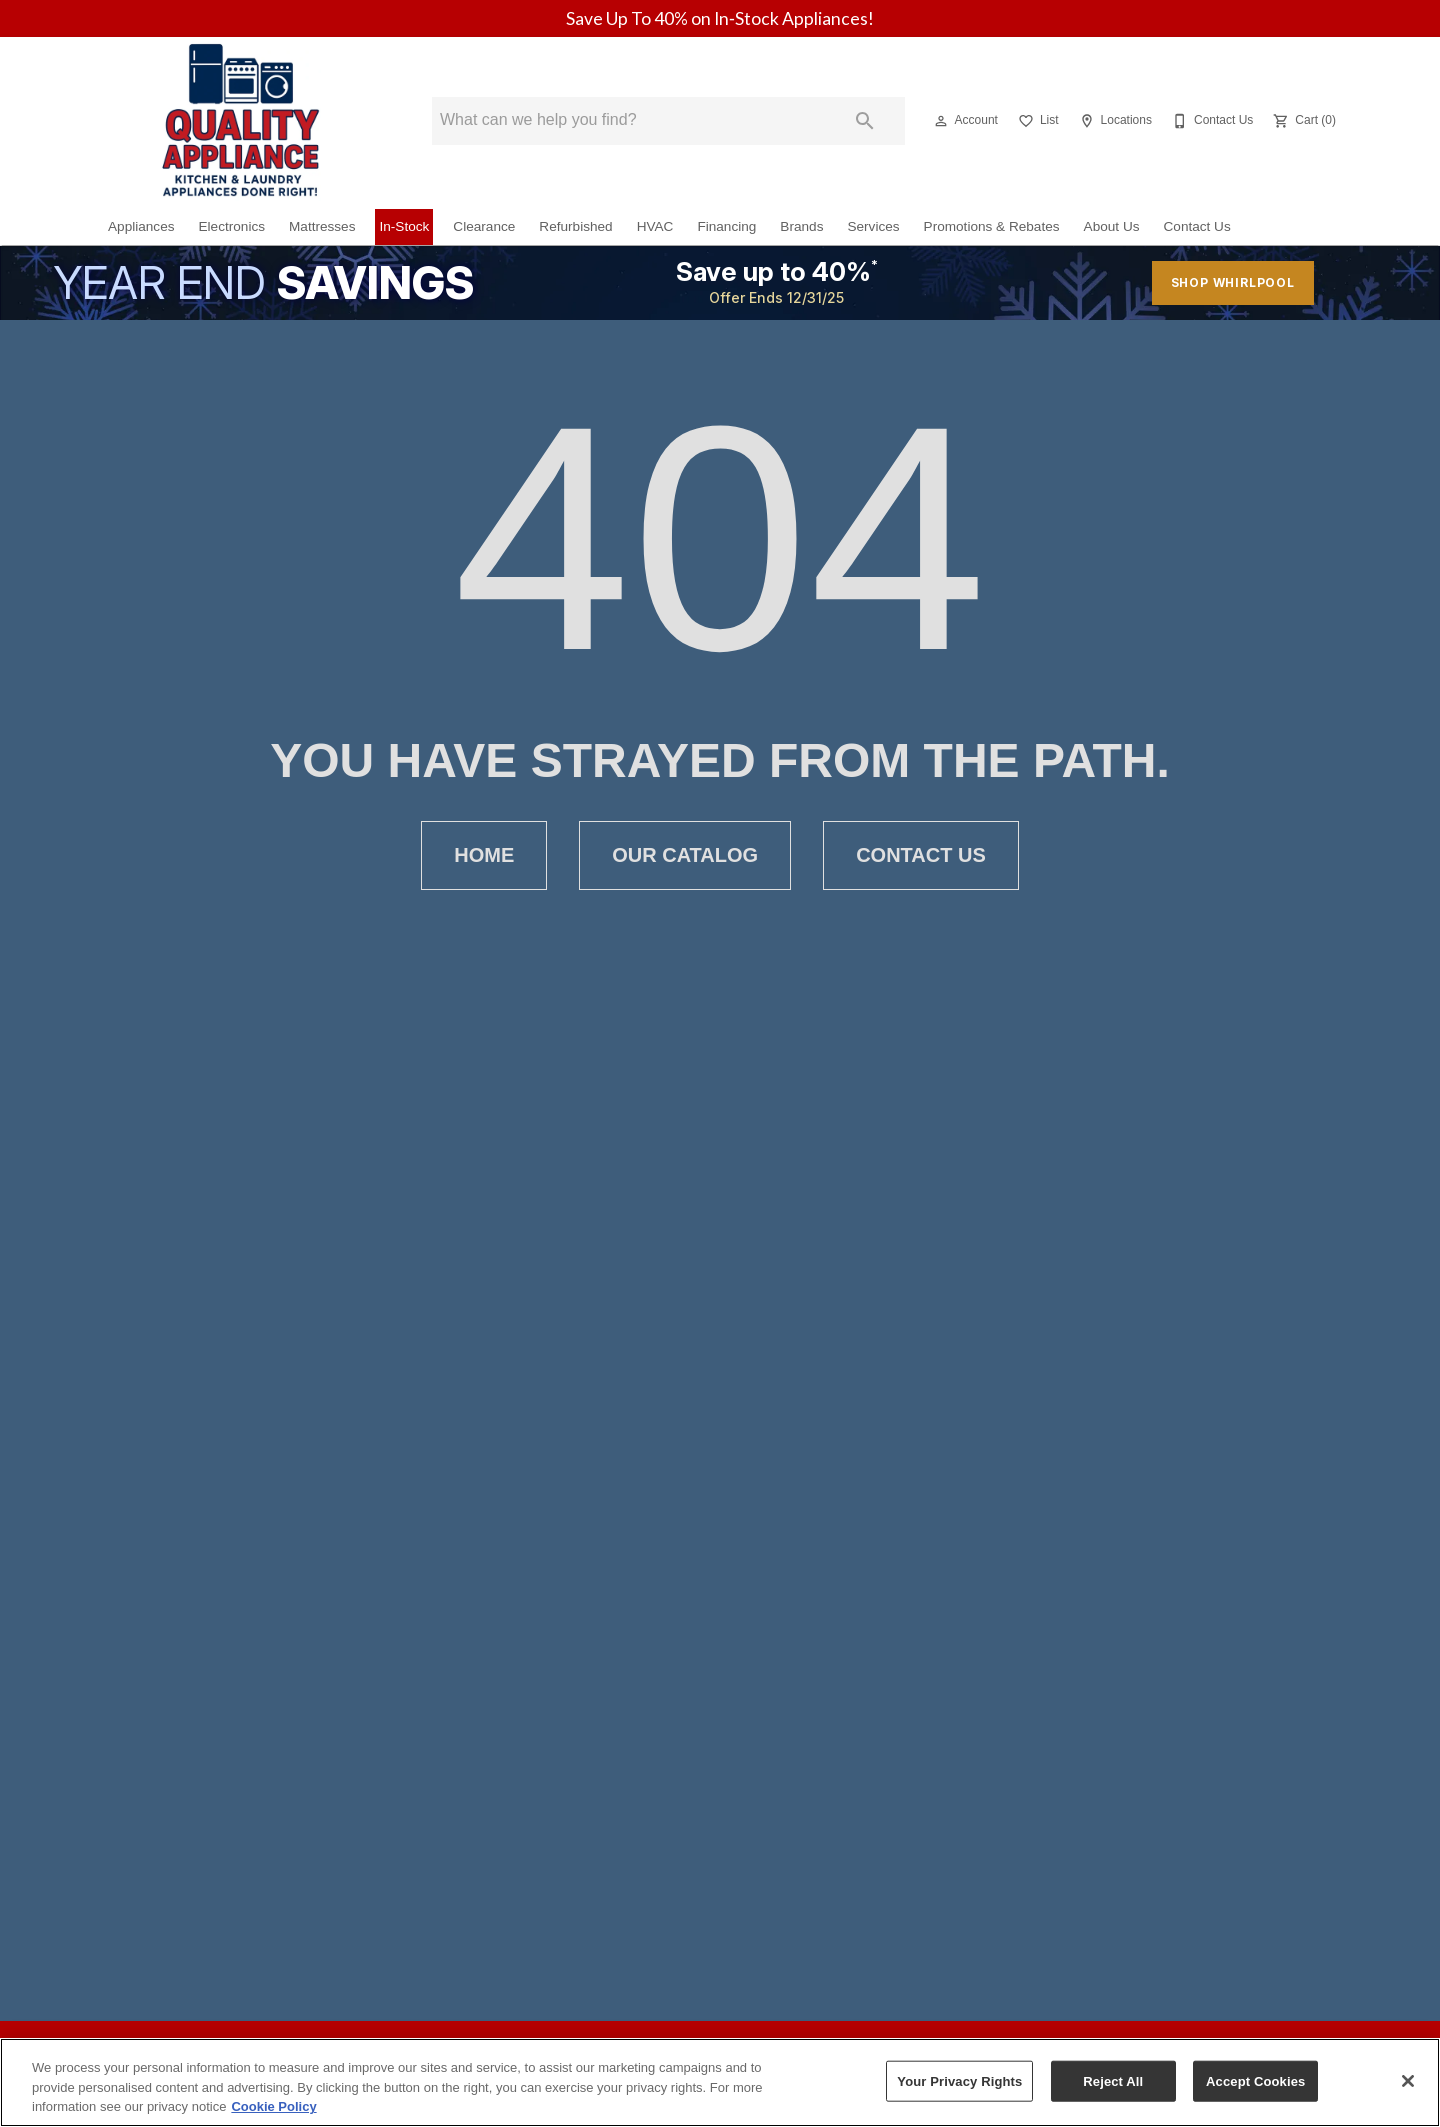 The image size is (1440, 2127). Describe the element at coordinates (1233, 282) in the screenshot. I see `shop whirlpool` at that location.